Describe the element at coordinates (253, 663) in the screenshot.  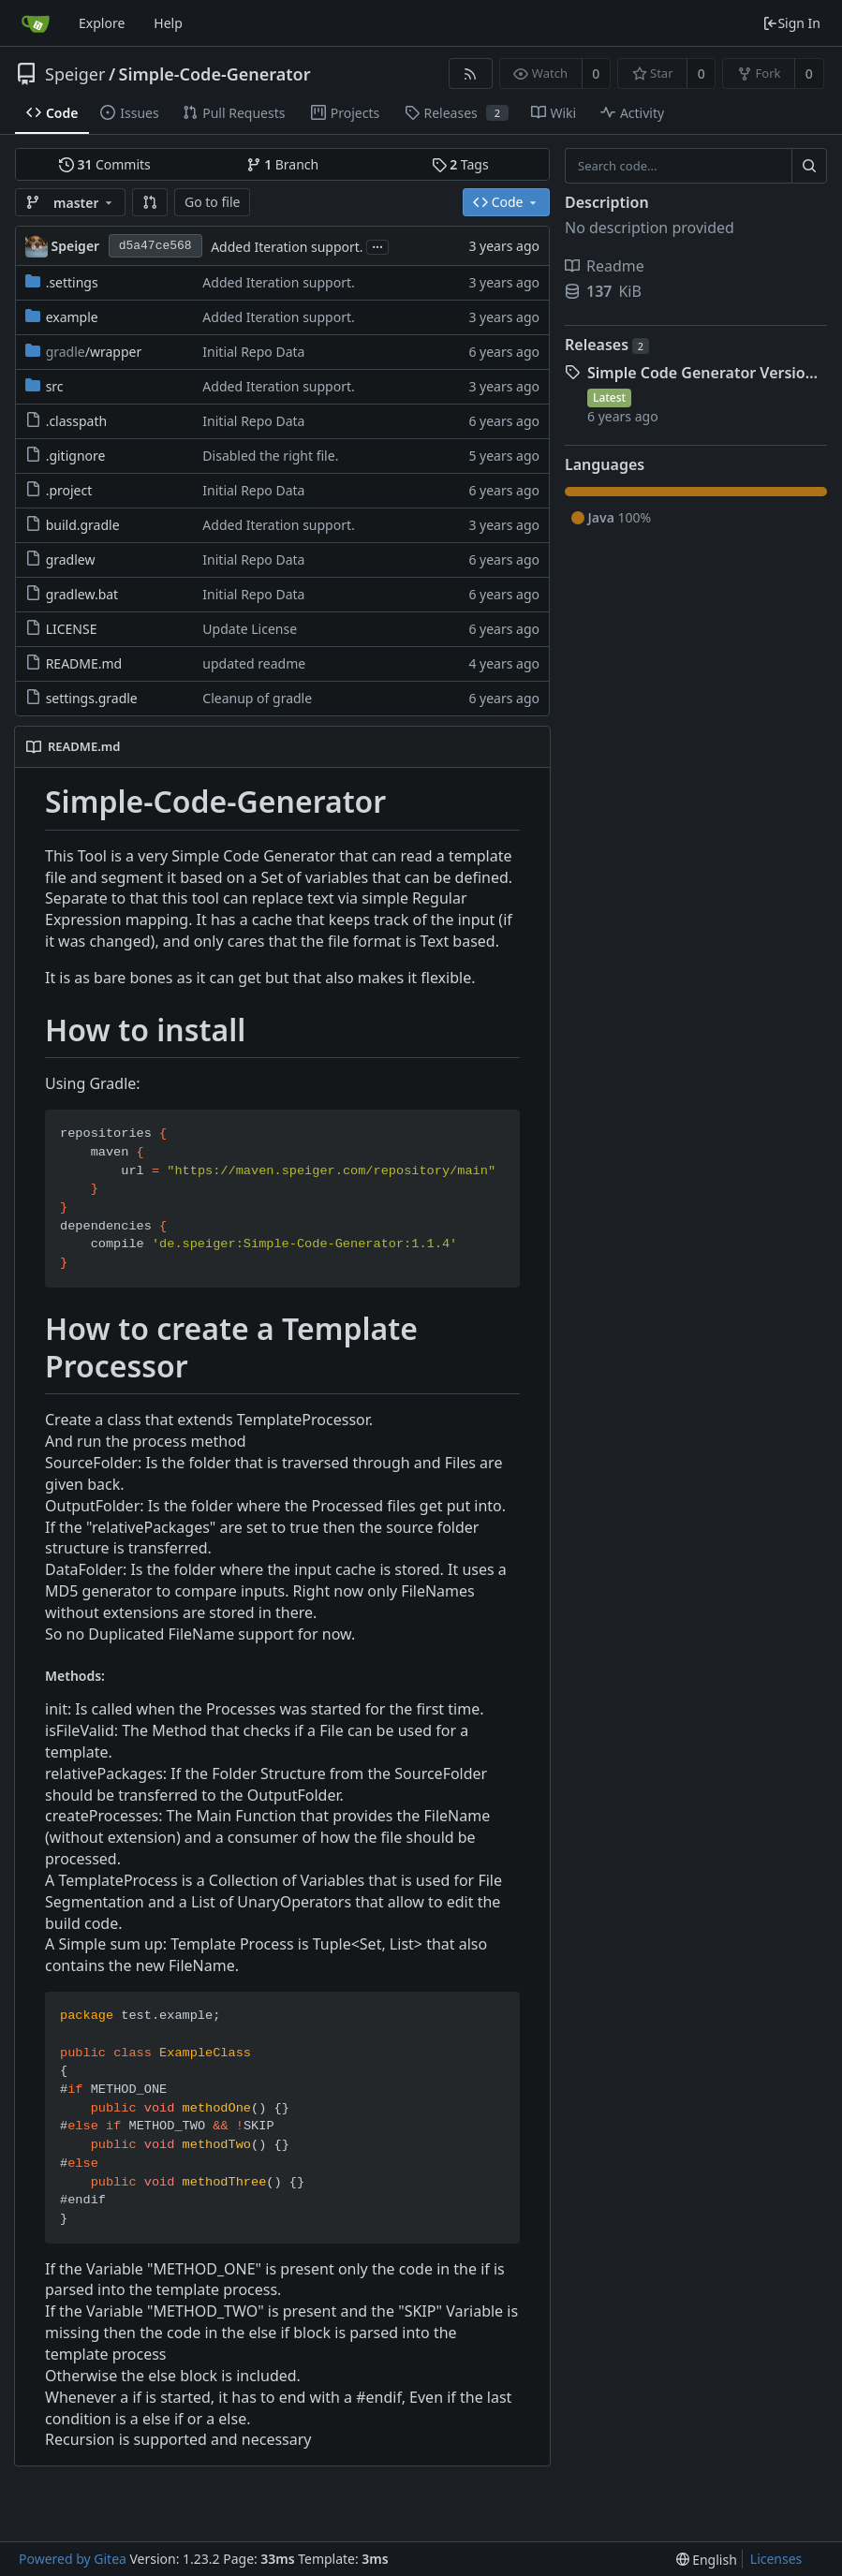
I see `updated readme` at that location.